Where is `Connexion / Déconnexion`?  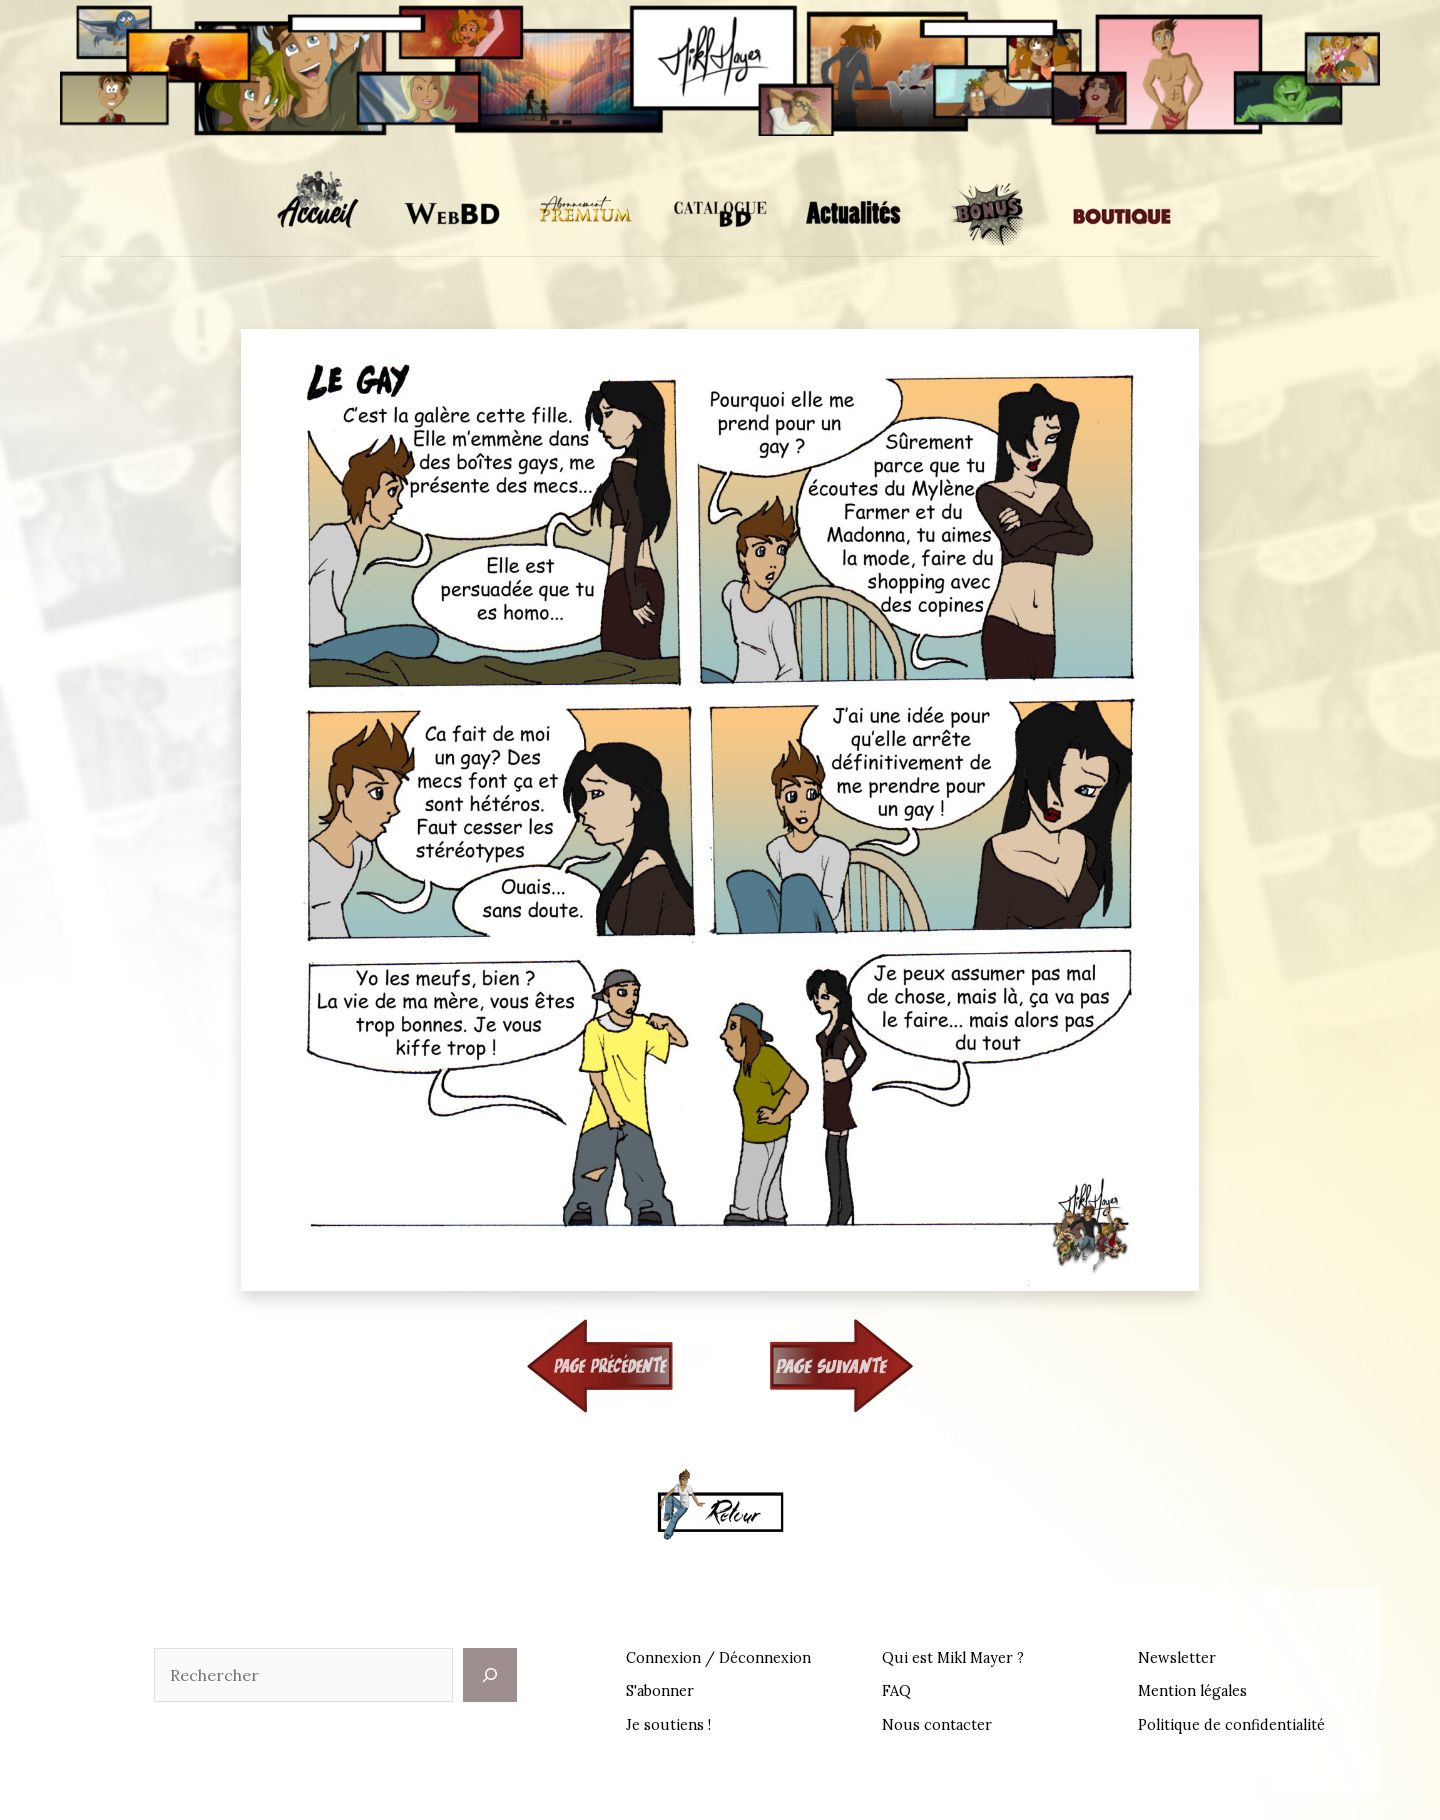 Connexion / Déconnexion is located at coordinates (718, 1658).